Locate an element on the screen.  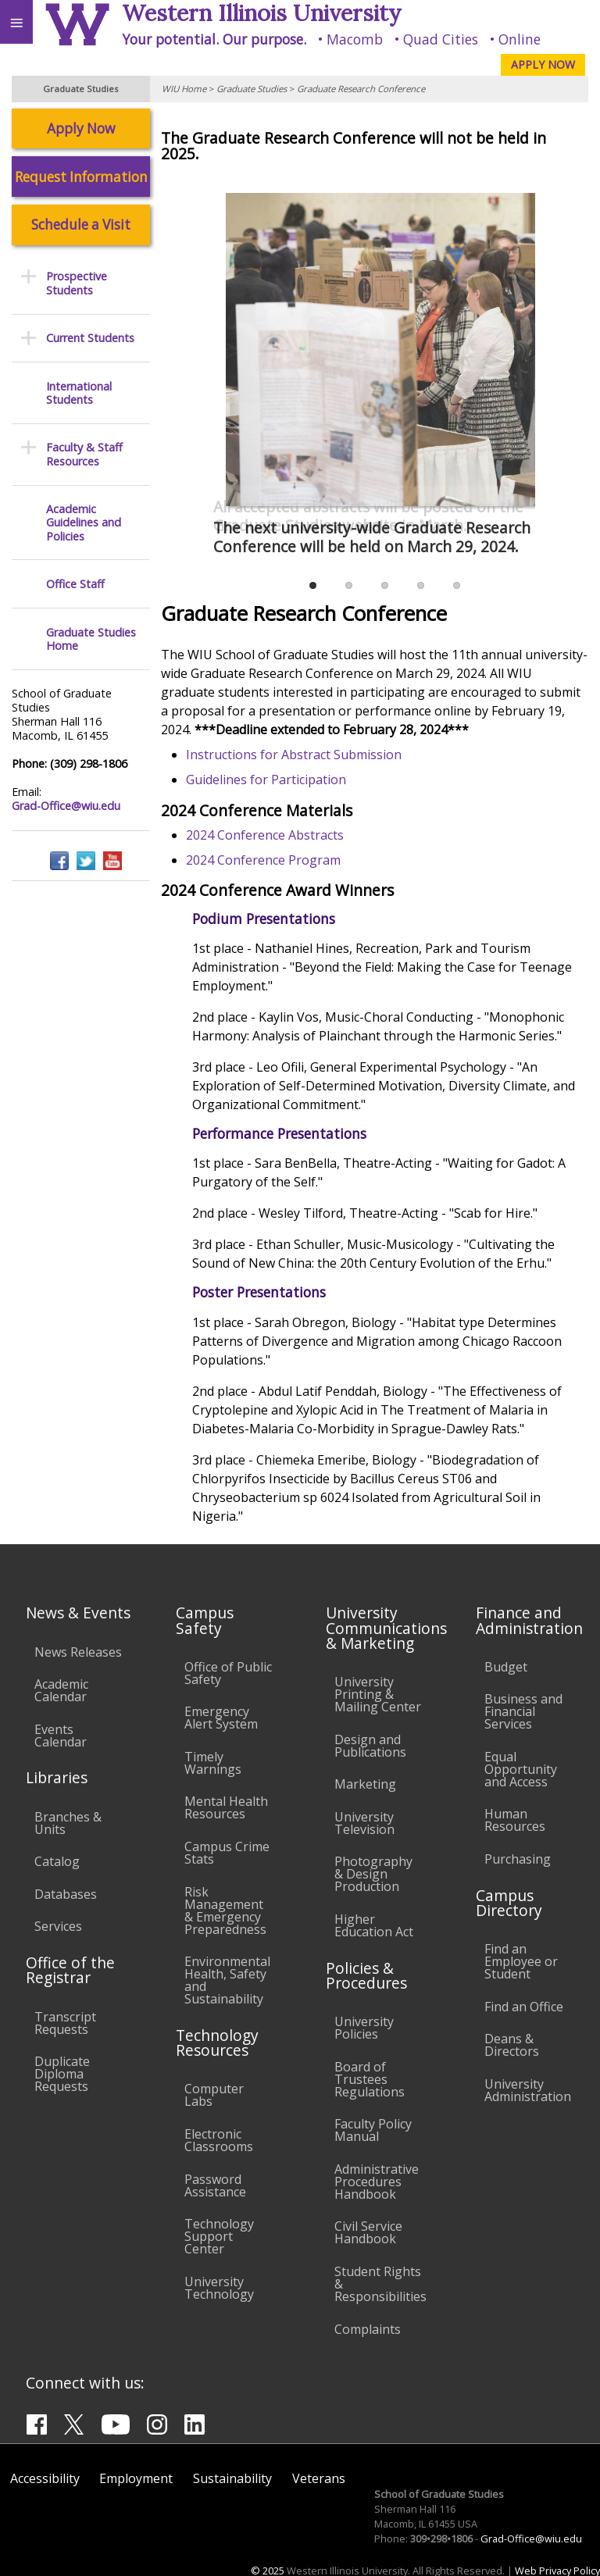
Purchasing is located at coordinates (517, 1859).